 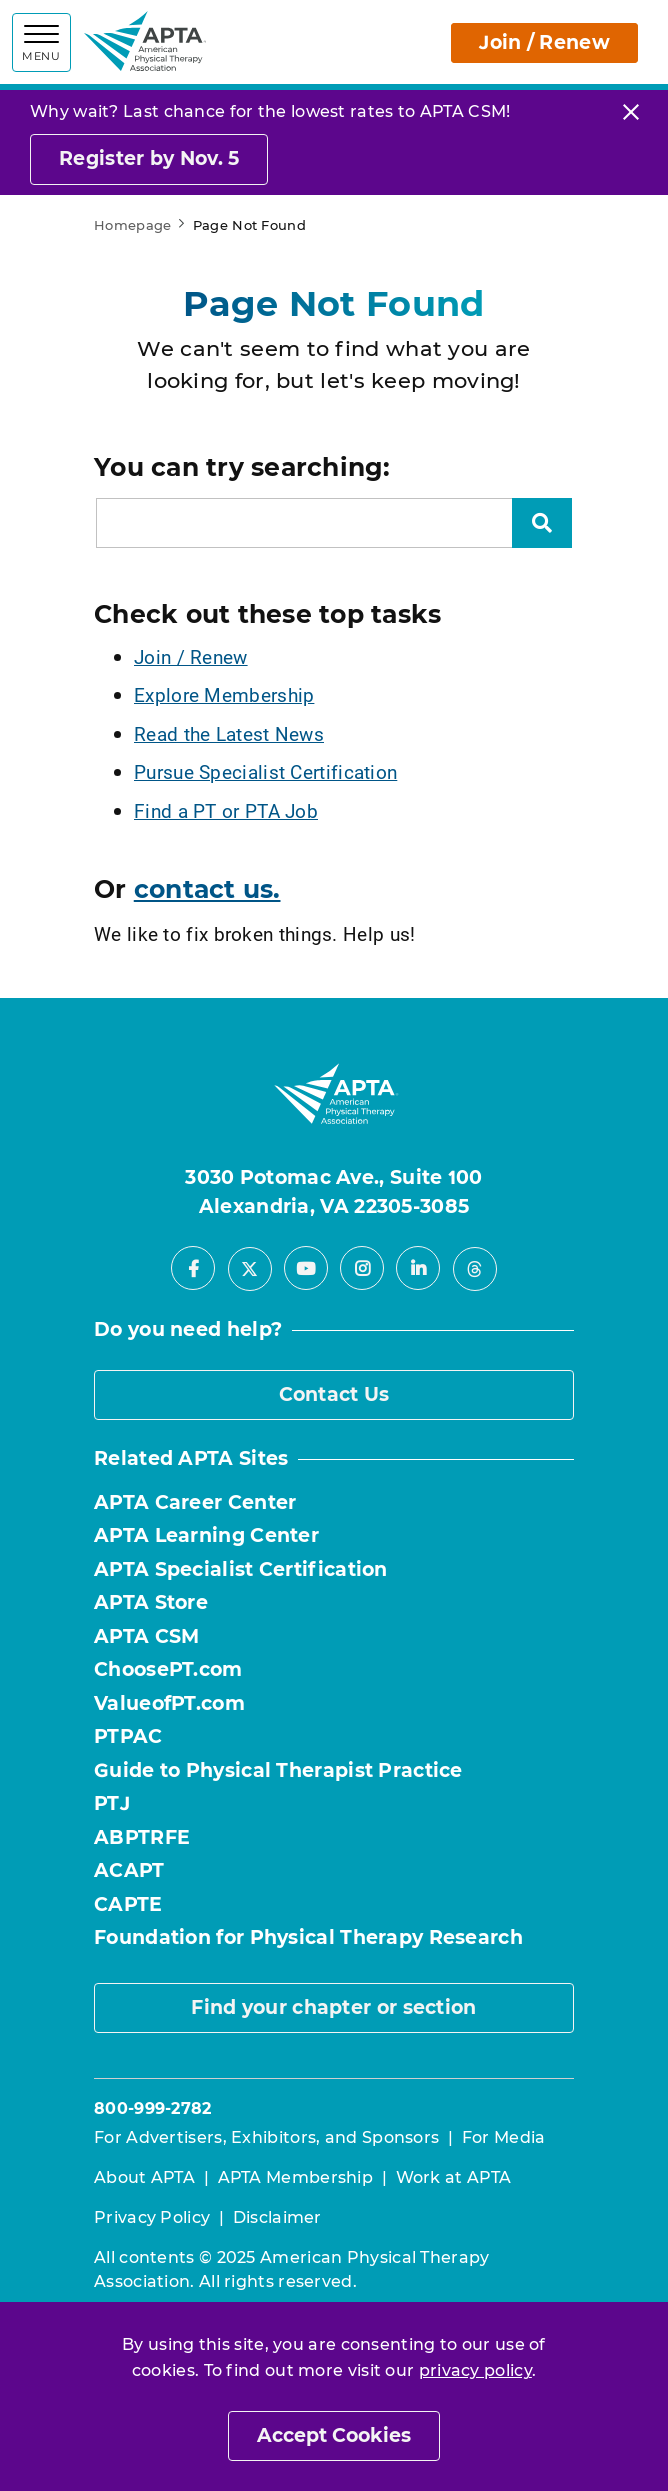 I want to click on About APTA, so click(x=144, y=2177).